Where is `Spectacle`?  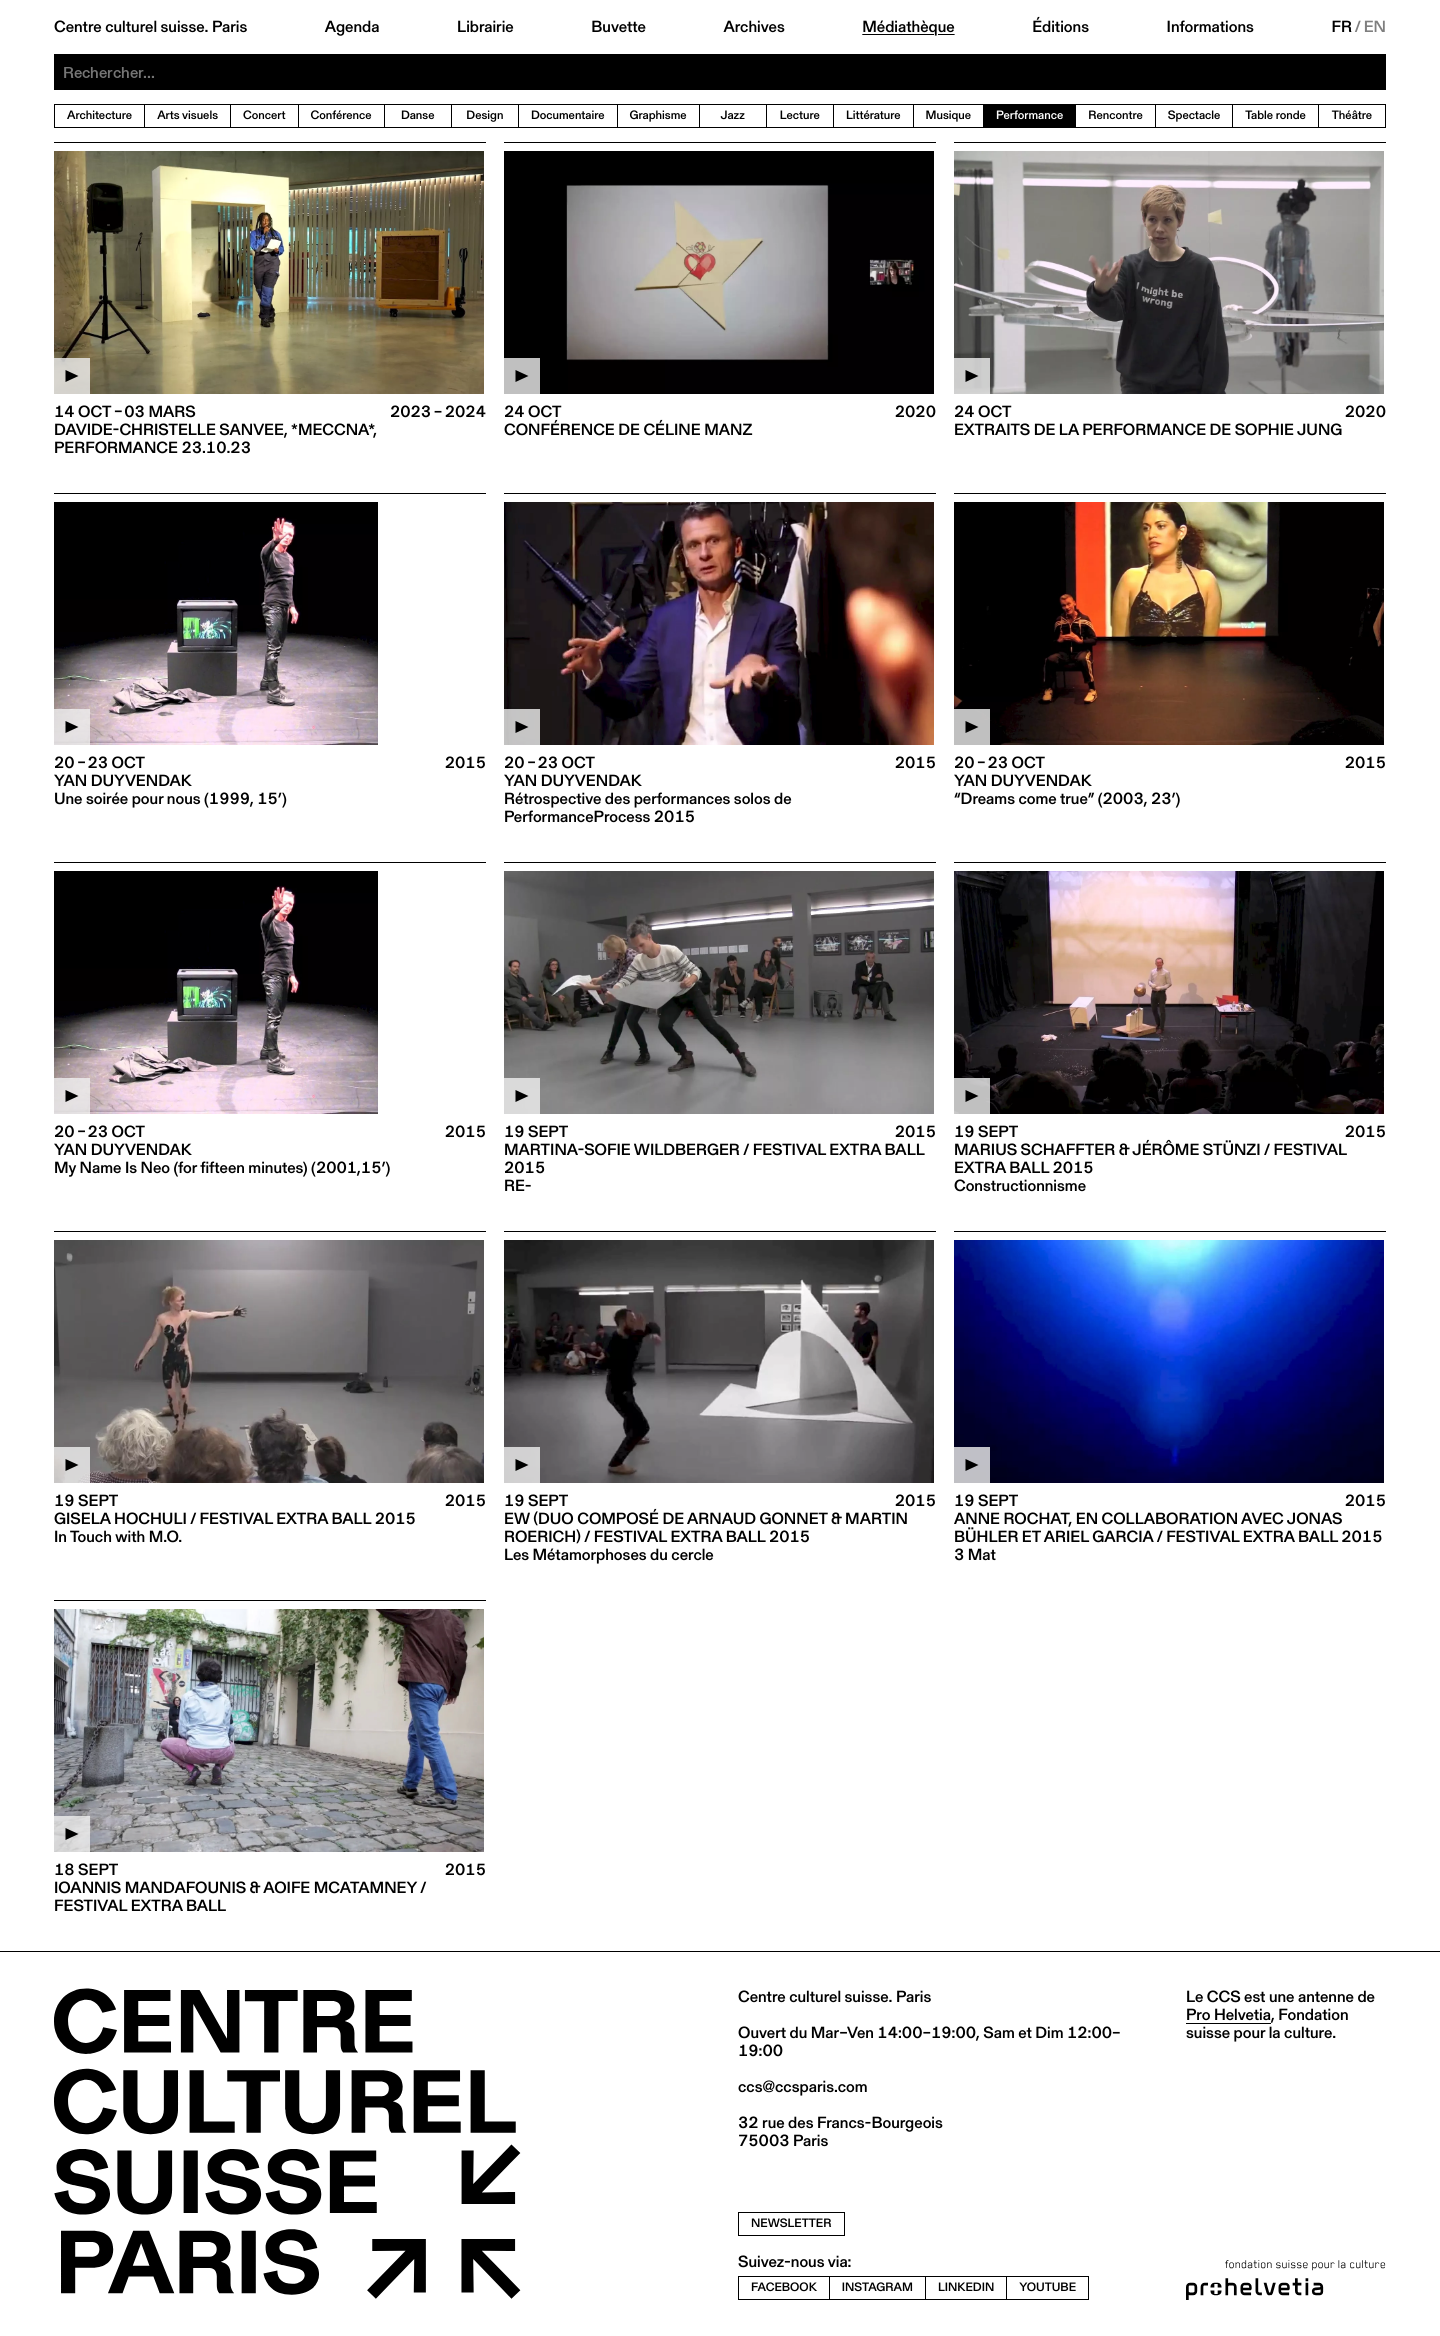
Spectacle is located at coordinates (1194, 115).